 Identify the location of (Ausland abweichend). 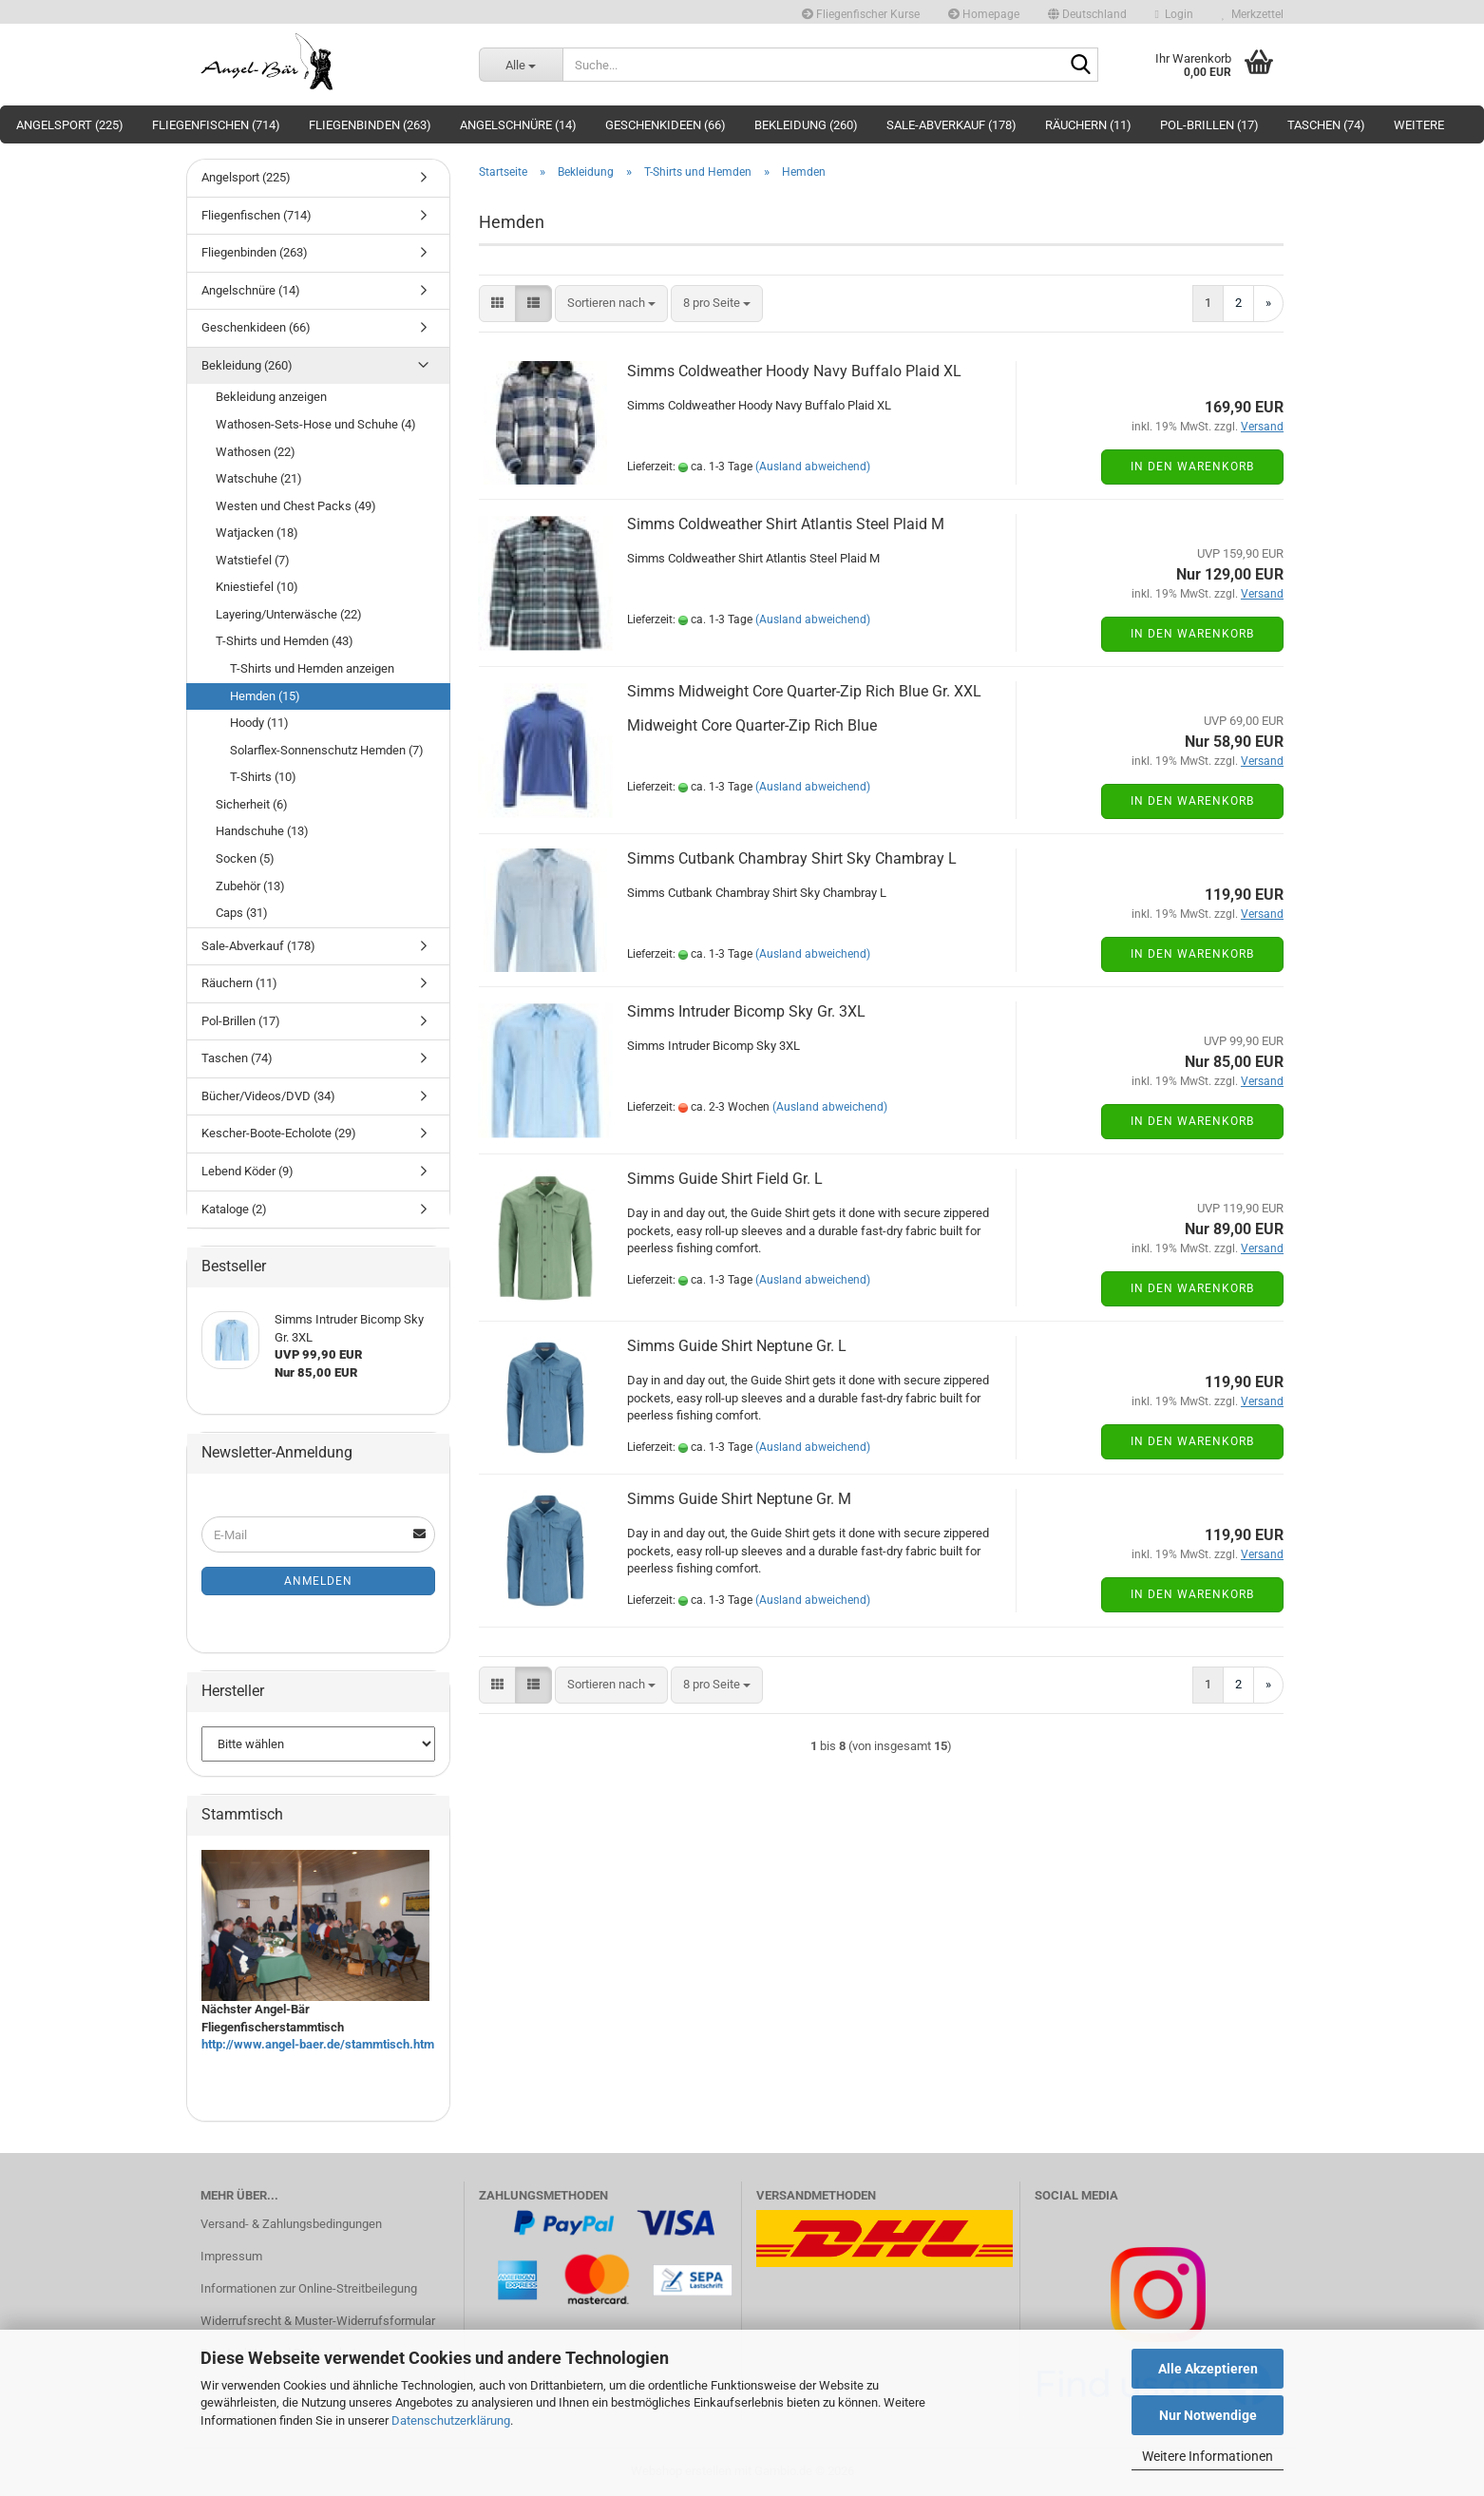
(812, 466).